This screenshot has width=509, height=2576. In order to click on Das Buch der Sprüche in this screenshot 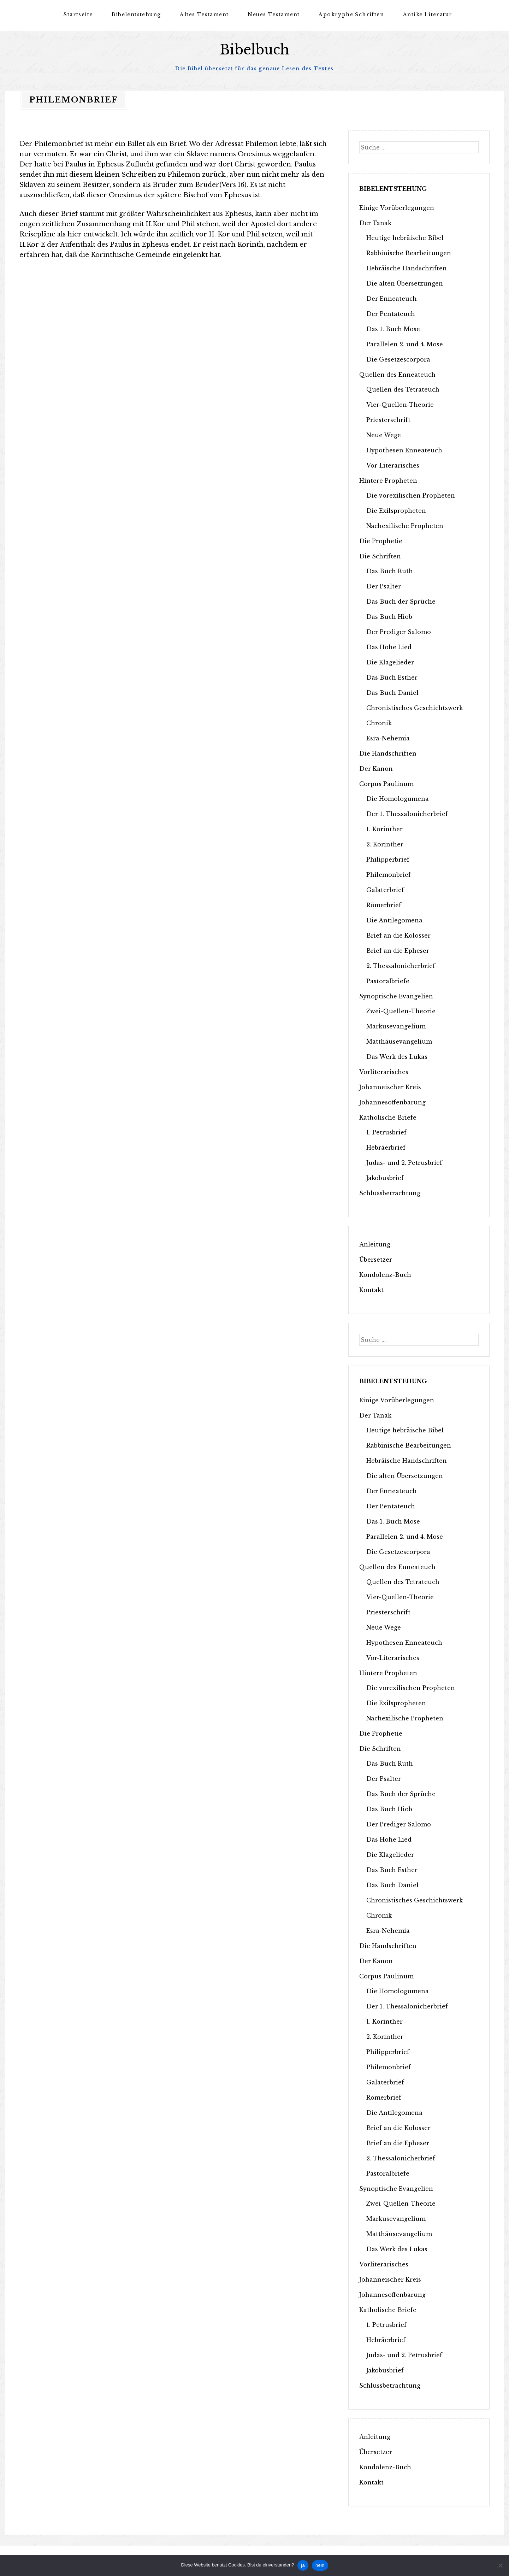, I will do `click(401, 601)`.